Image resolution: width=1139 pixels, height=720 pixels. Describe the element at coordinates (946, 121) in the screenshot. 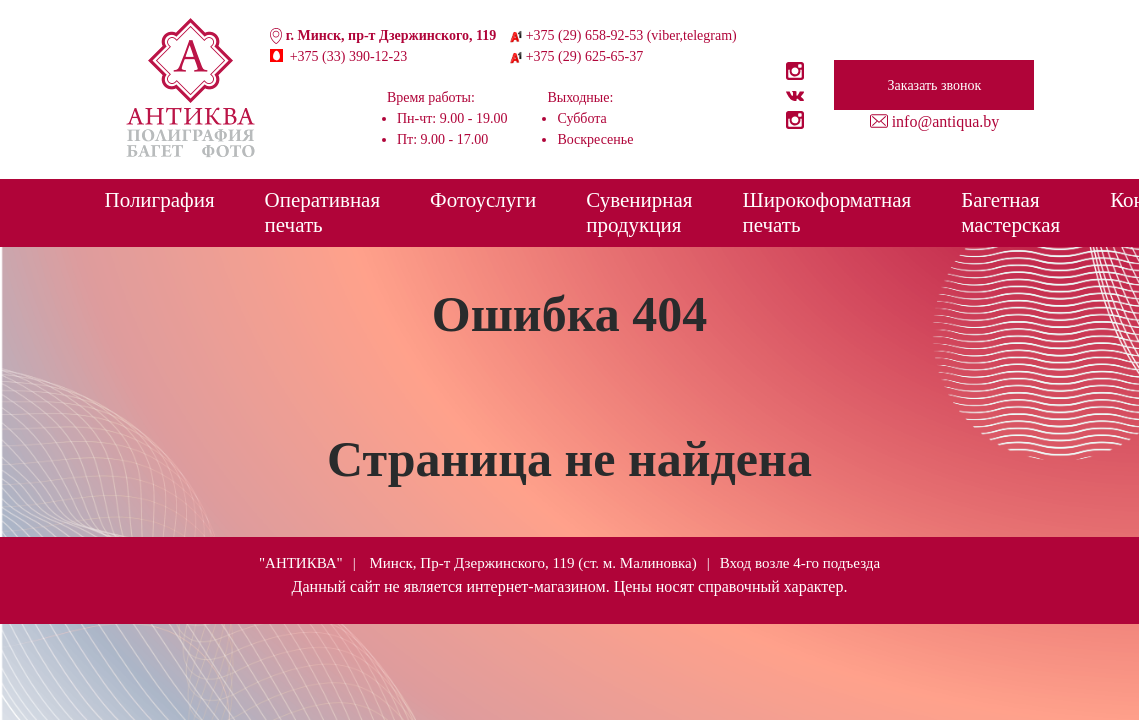

I see `info@antiqua.by` at that location.